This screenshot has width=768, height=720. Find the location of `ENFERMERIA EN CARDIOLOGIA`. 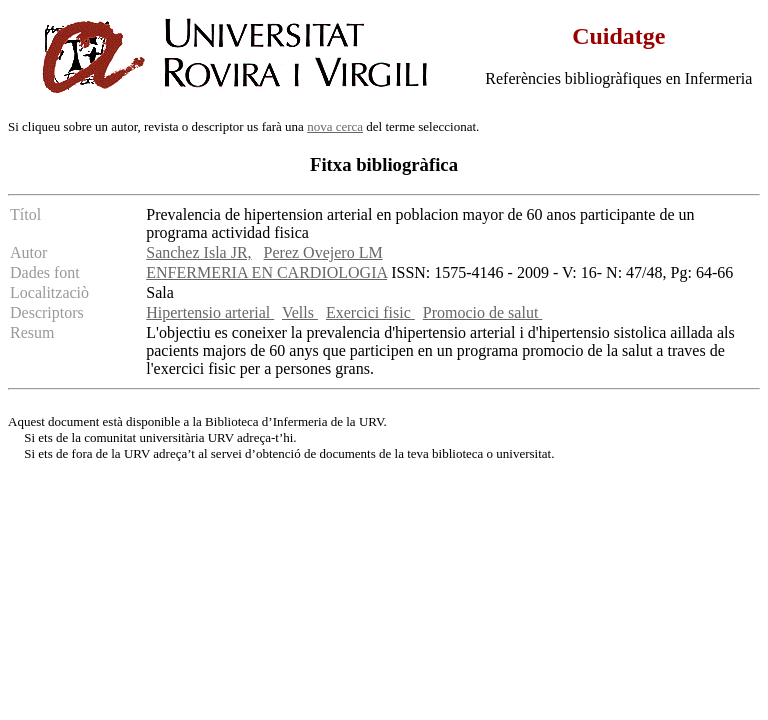

ENFERMERIA EN CARDIOLOGIA is located at coordinates (266, 272).